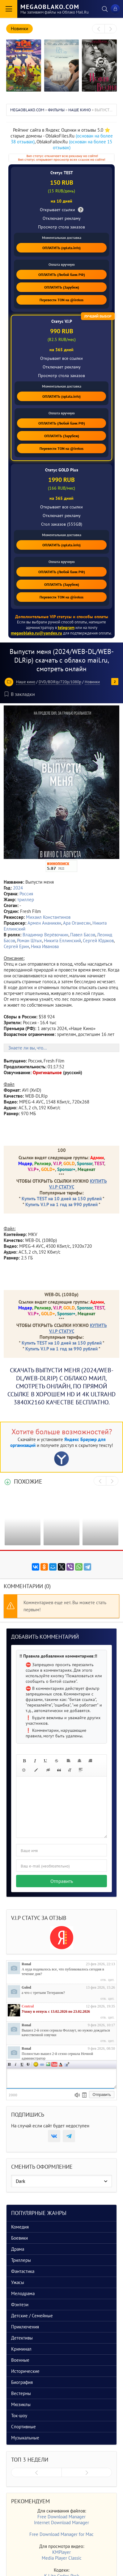  I want to click on [presentation], so click(98, 29).